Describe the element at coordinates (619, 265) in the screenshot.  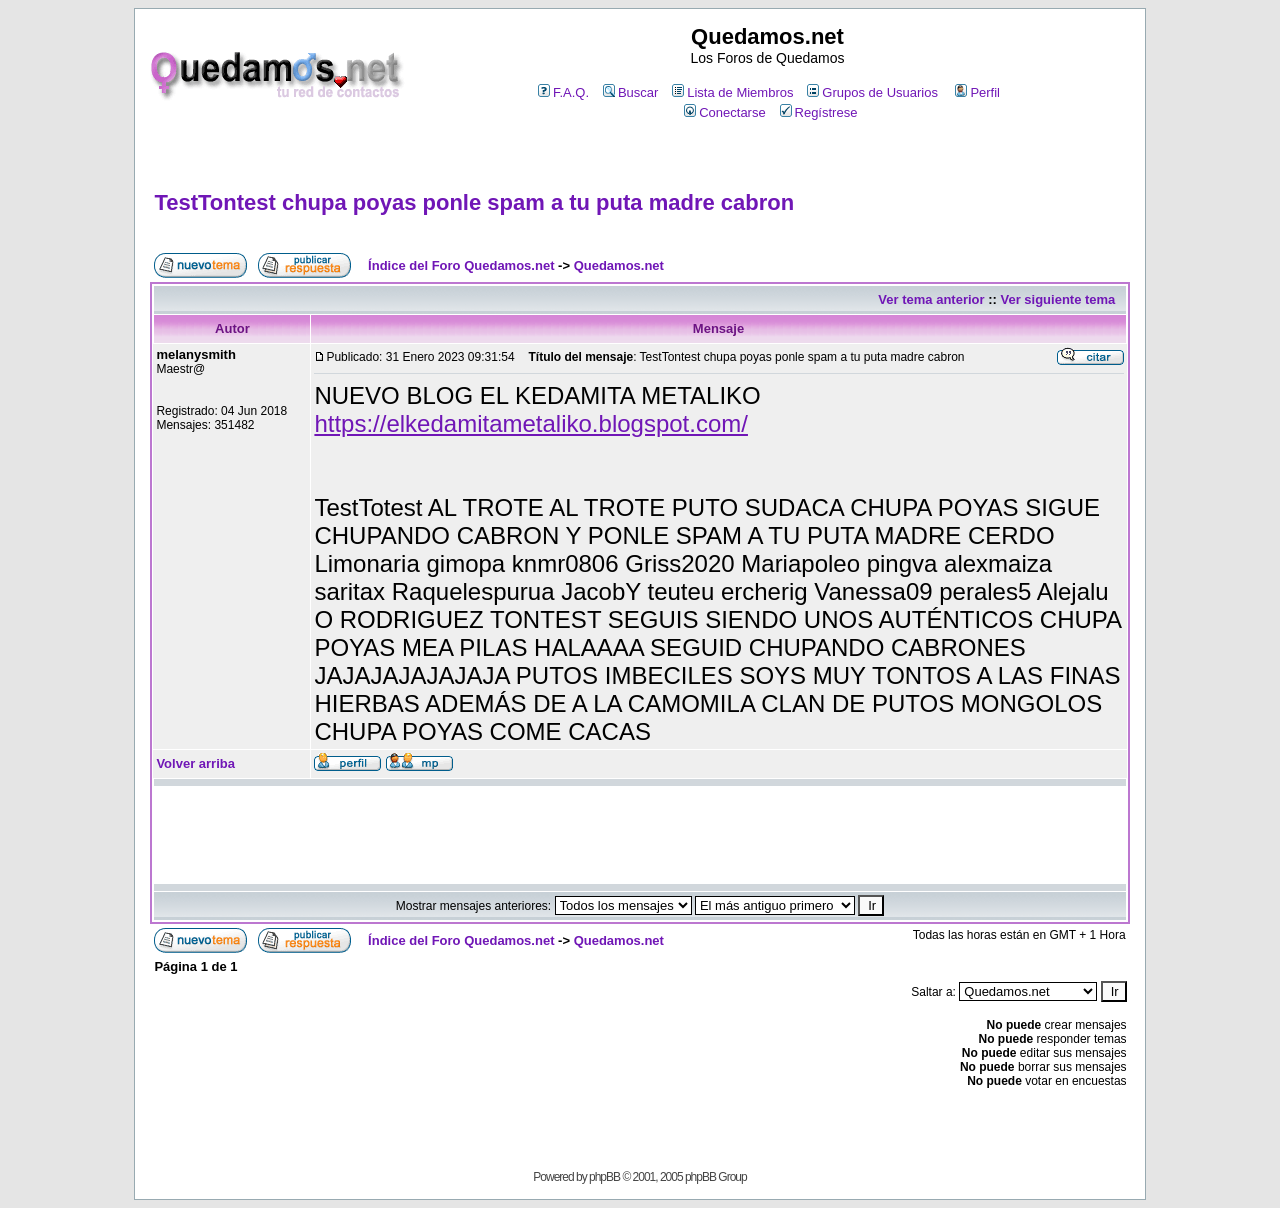
I see `Quedamos.net` at that location.